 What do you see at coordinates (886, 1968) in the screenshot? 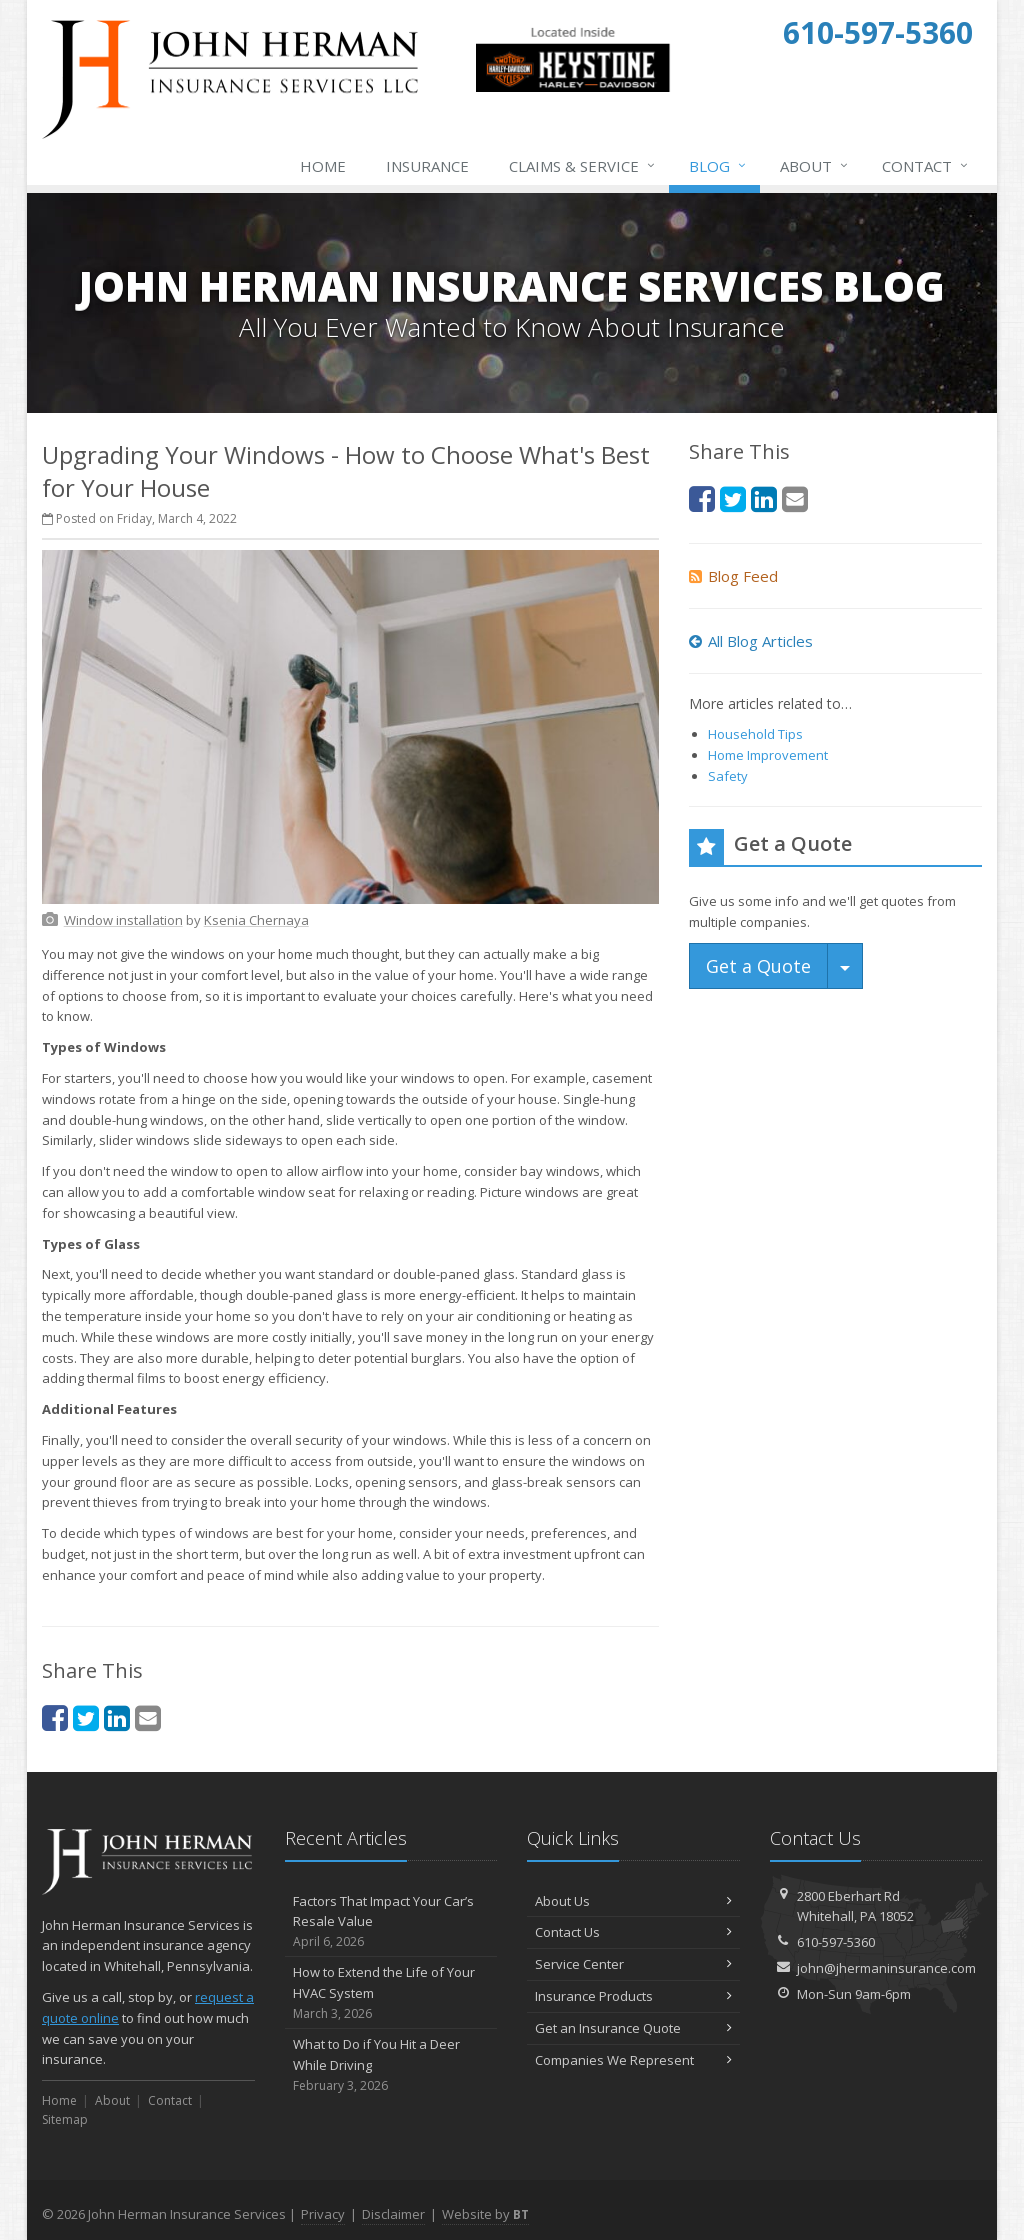
I see `john@jhermaninsurance.com` at bounding box center [886, 1968].